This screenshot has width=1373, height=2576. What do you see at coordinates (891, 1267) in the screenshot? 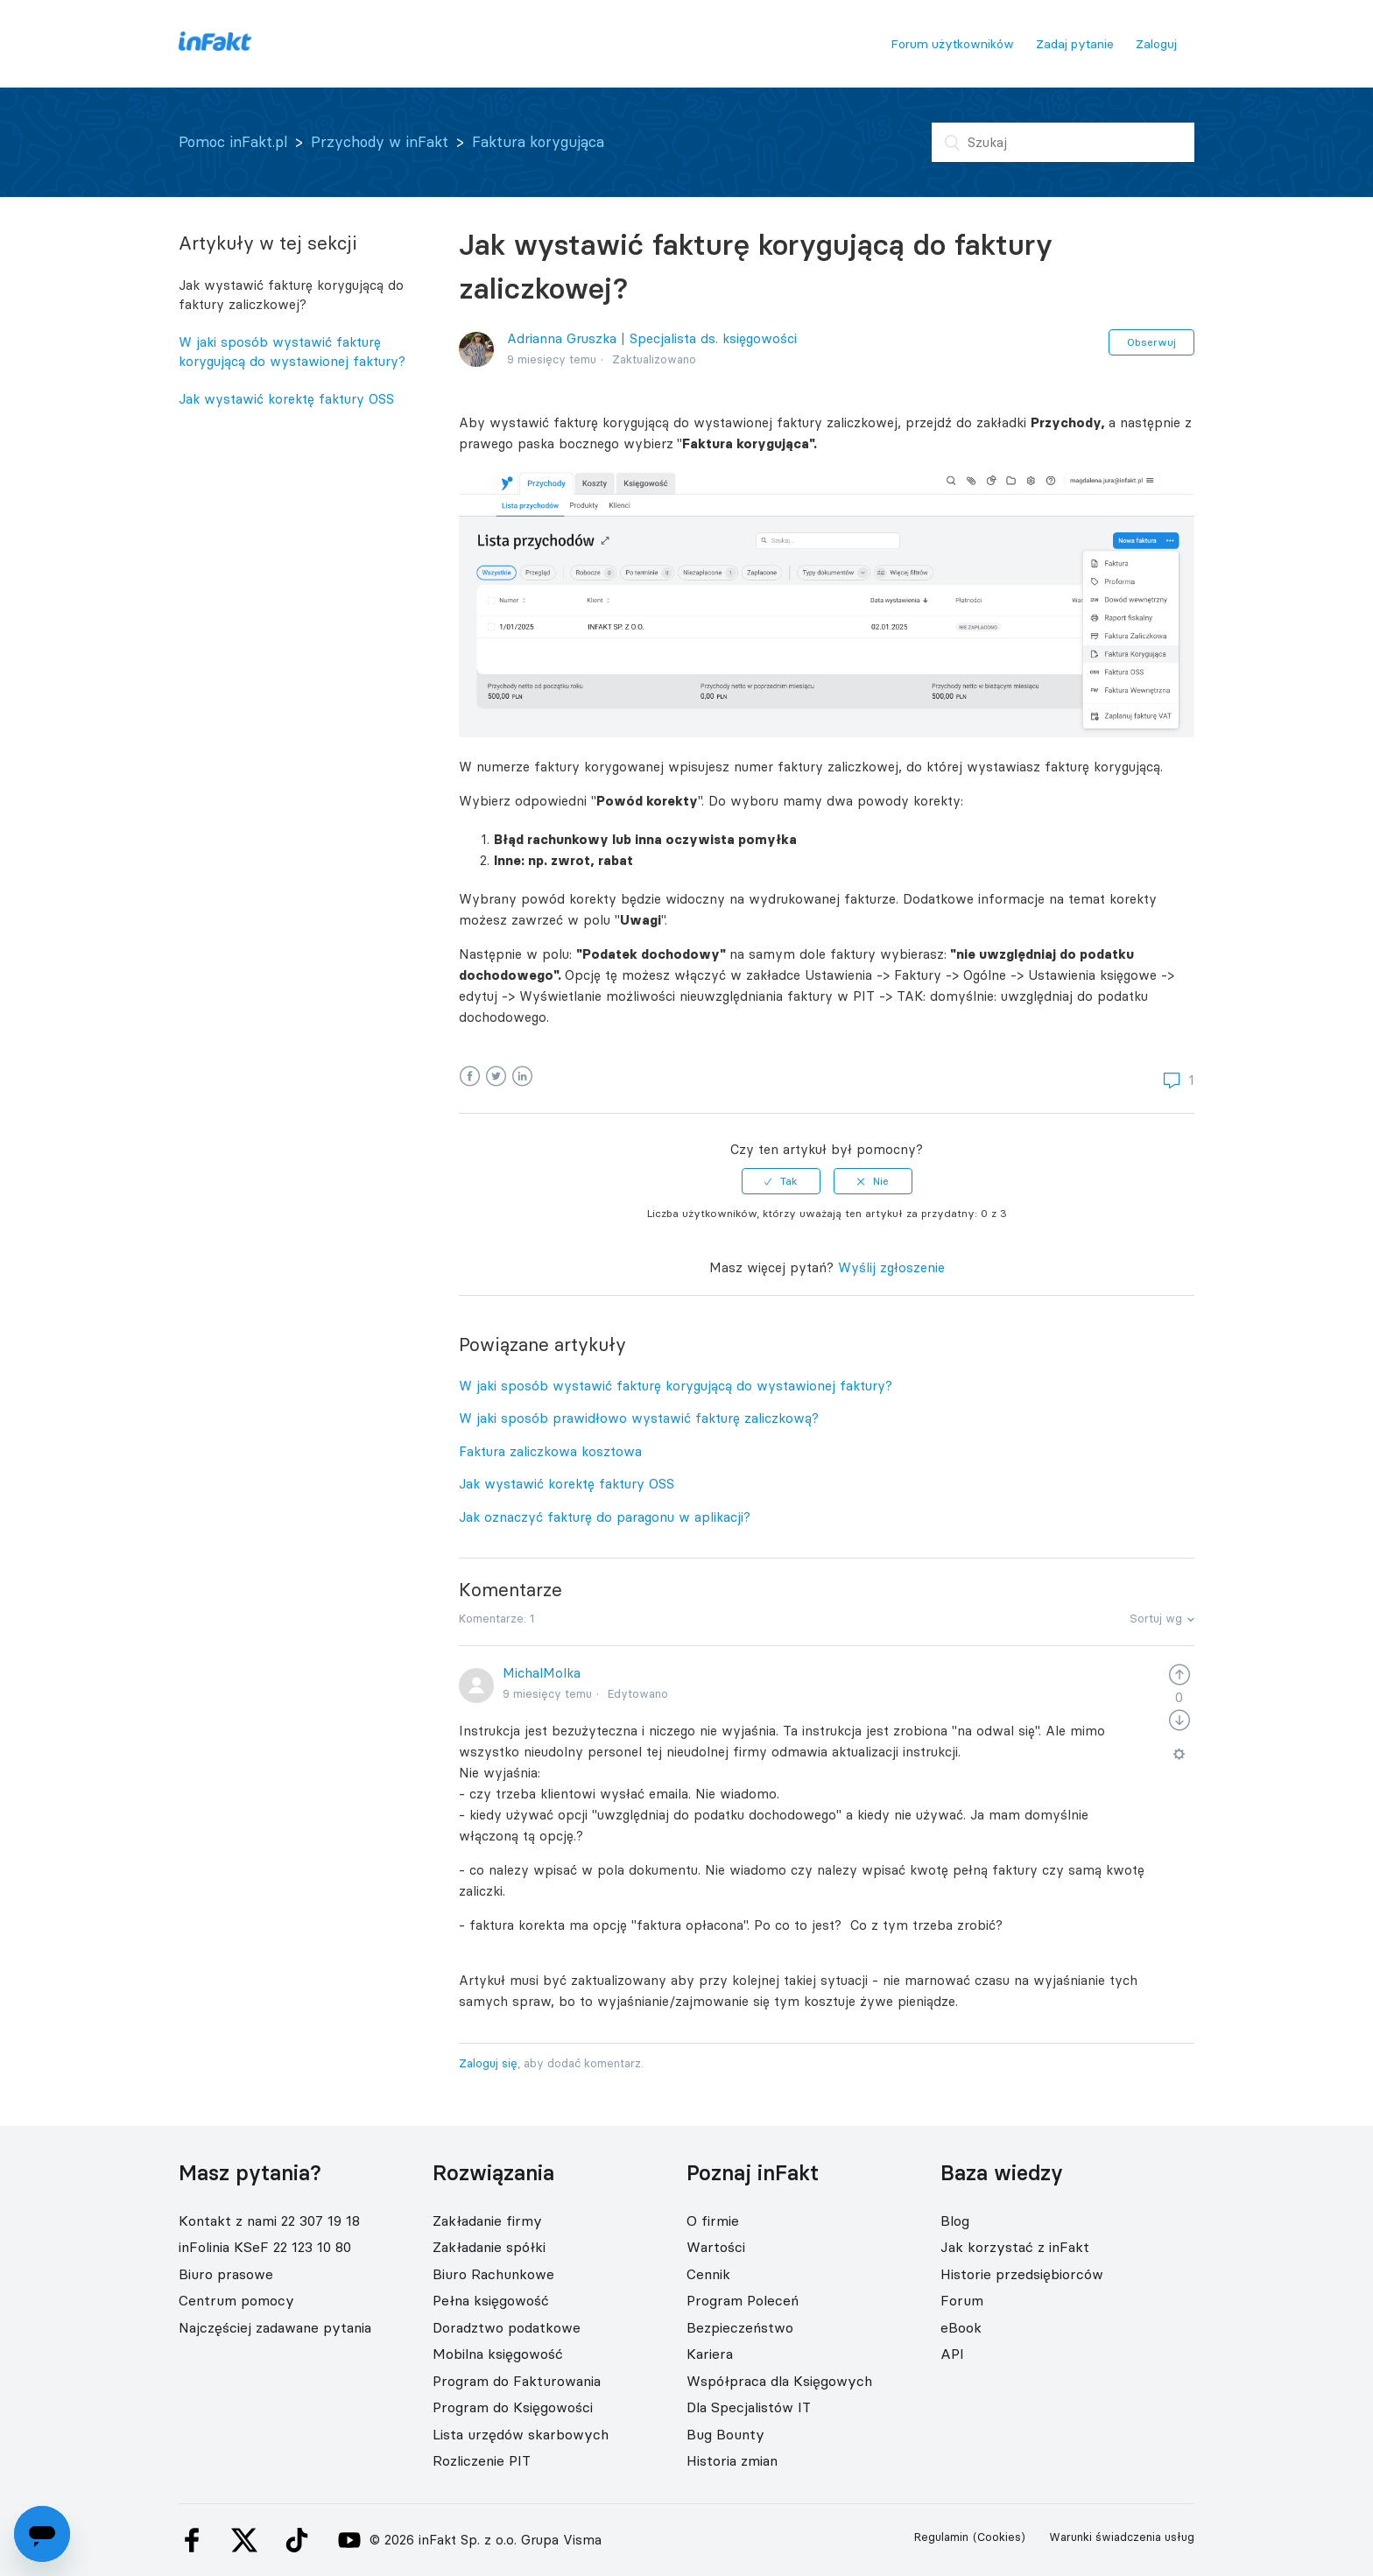
I see `Wyślij zgłoszenie` at bounding box center [891, 1267].